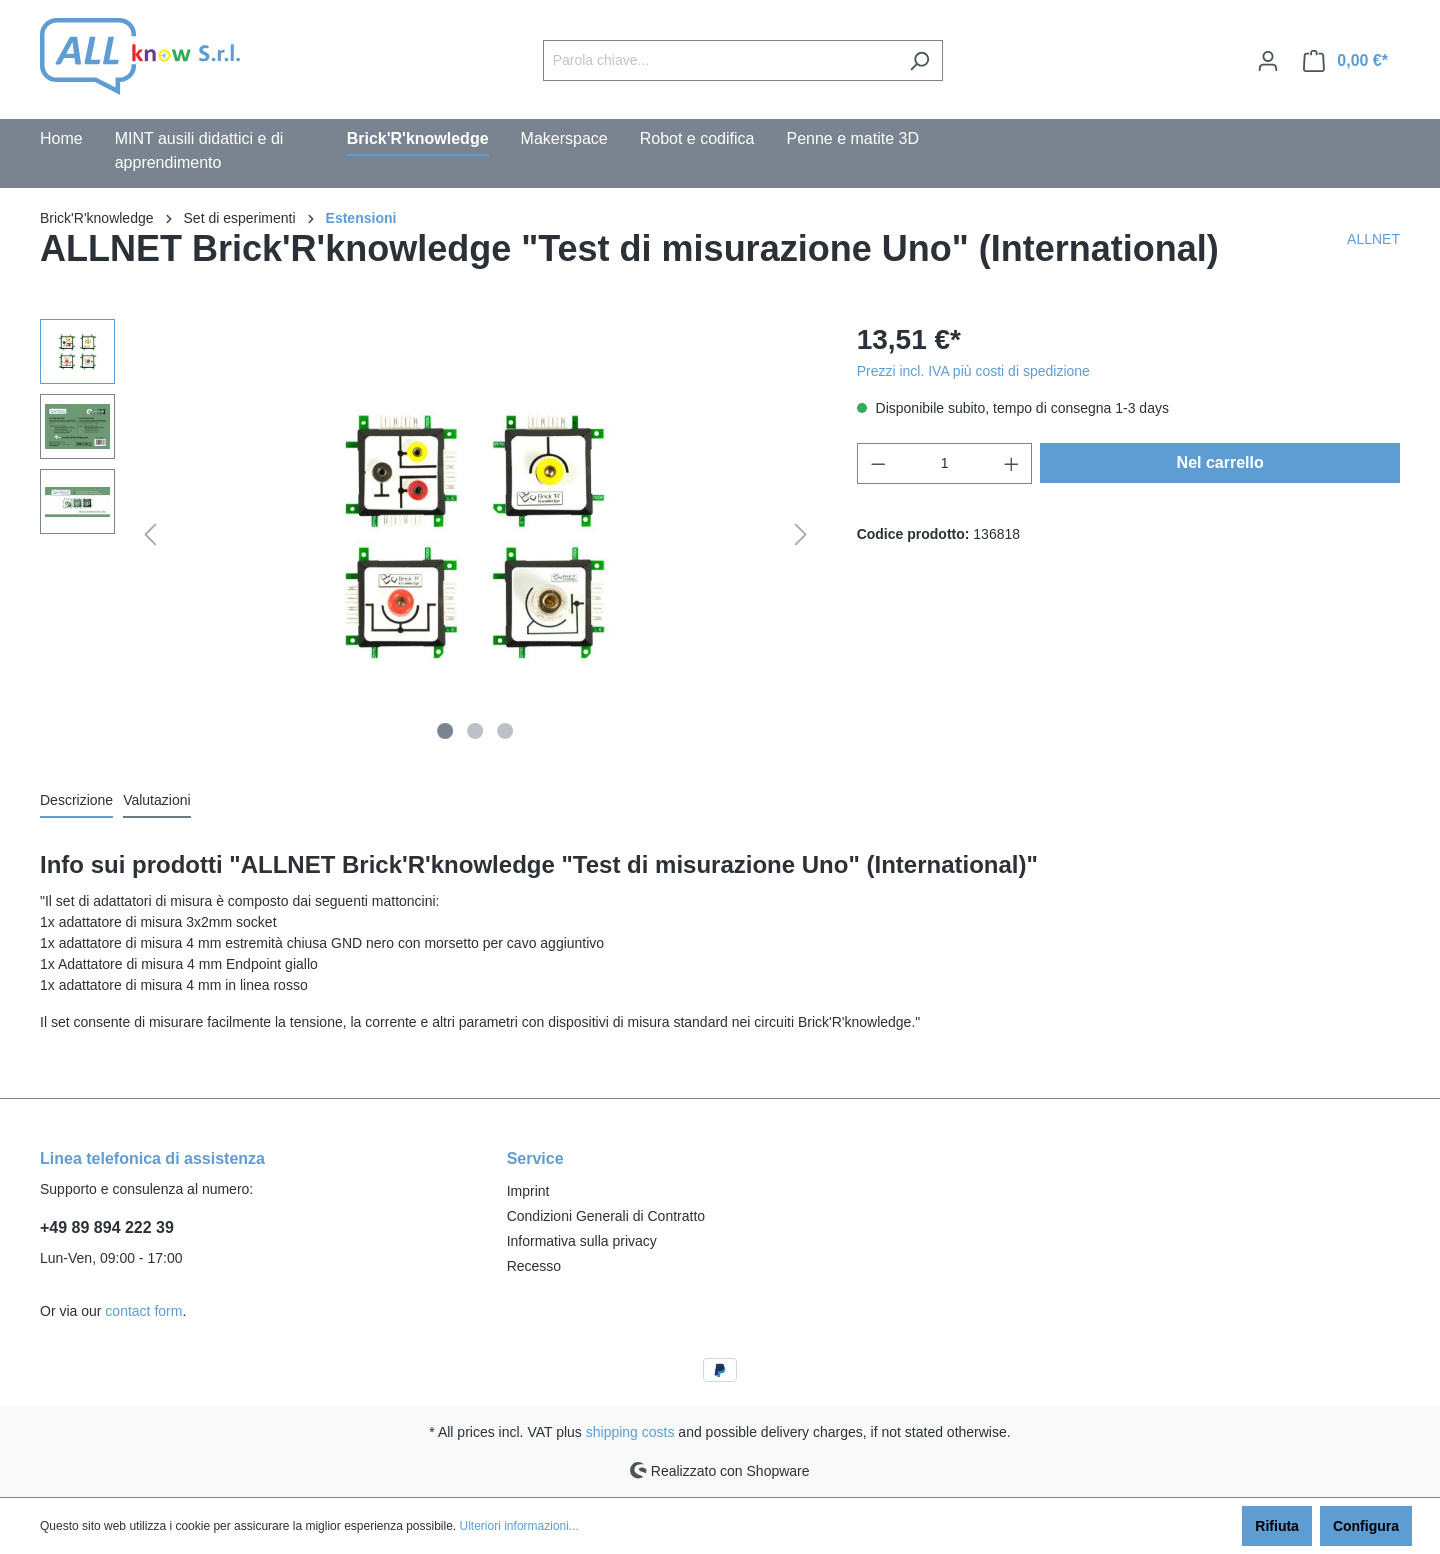 The height and width of the screenshot is (1554, 1440). What do you see at coordinates (76, 801) in the screenshot?
I see `[tab]` at bounding box center [76, 801].